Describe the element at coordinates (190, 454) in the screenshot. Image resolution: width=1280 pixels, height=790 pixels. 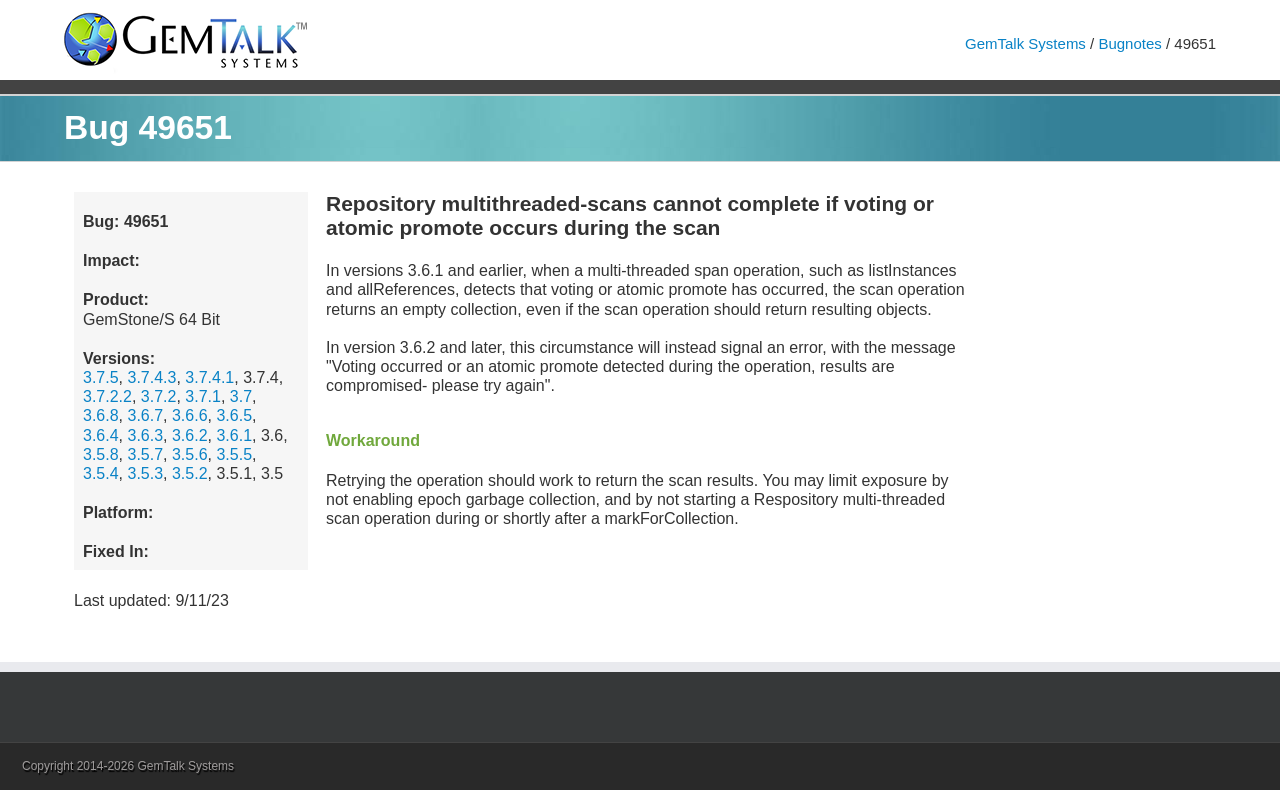
I see `3.5.6` at that location.